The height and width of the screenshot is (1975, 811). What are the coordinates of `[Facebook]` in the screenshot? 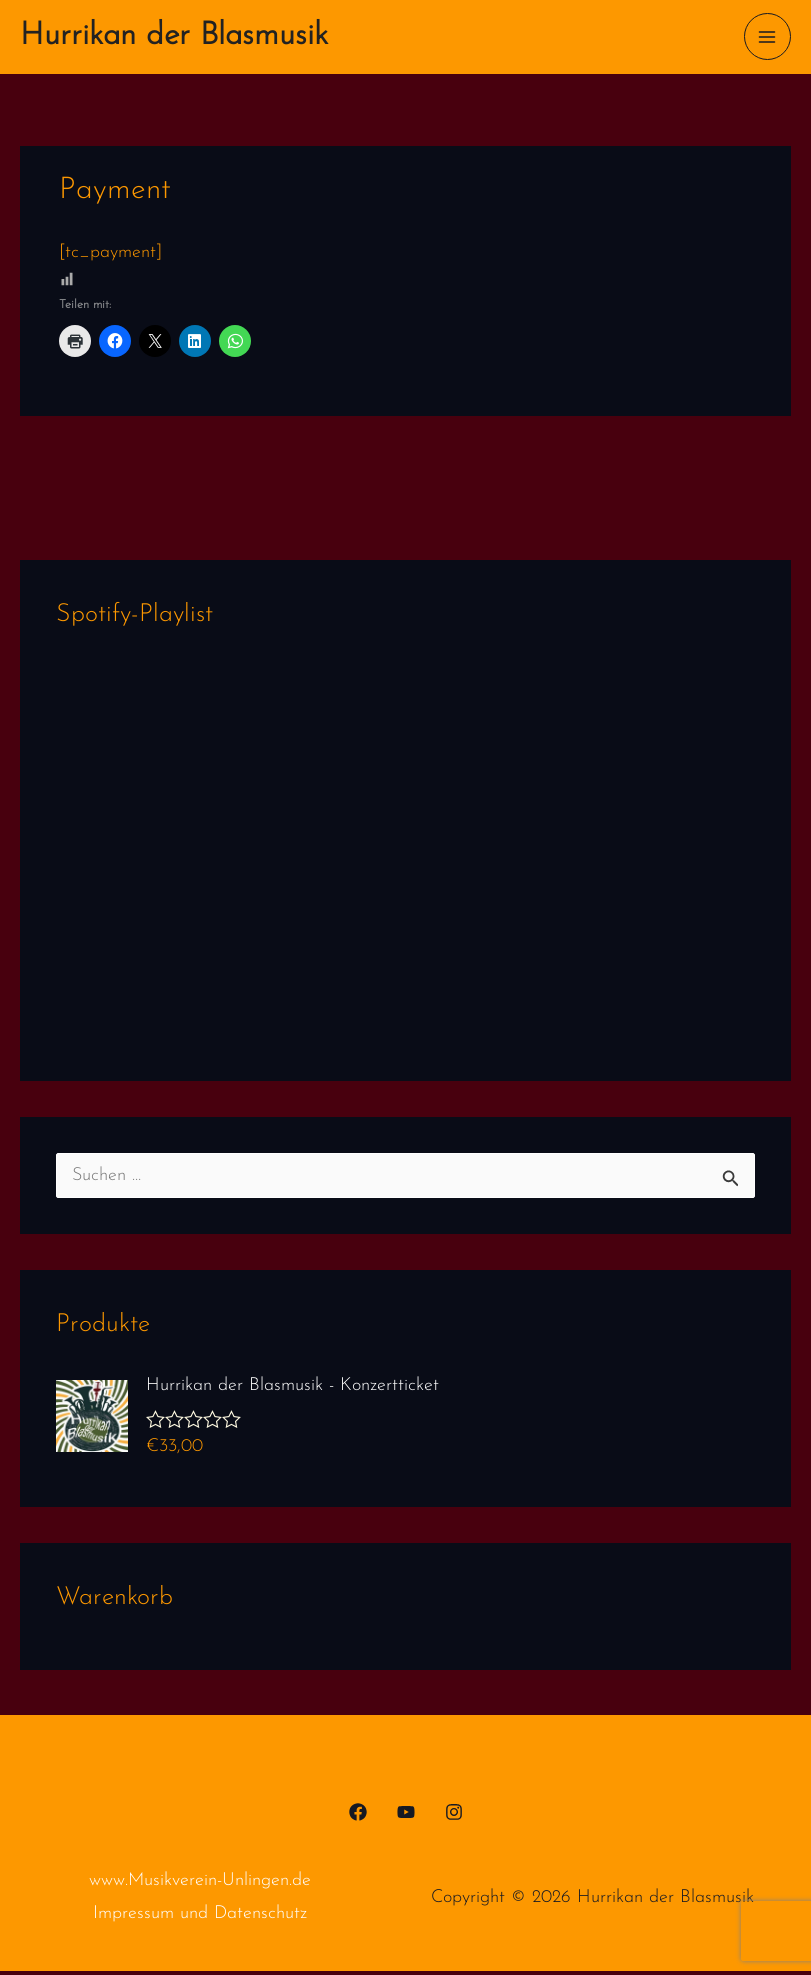 It's located at (358, 1817).